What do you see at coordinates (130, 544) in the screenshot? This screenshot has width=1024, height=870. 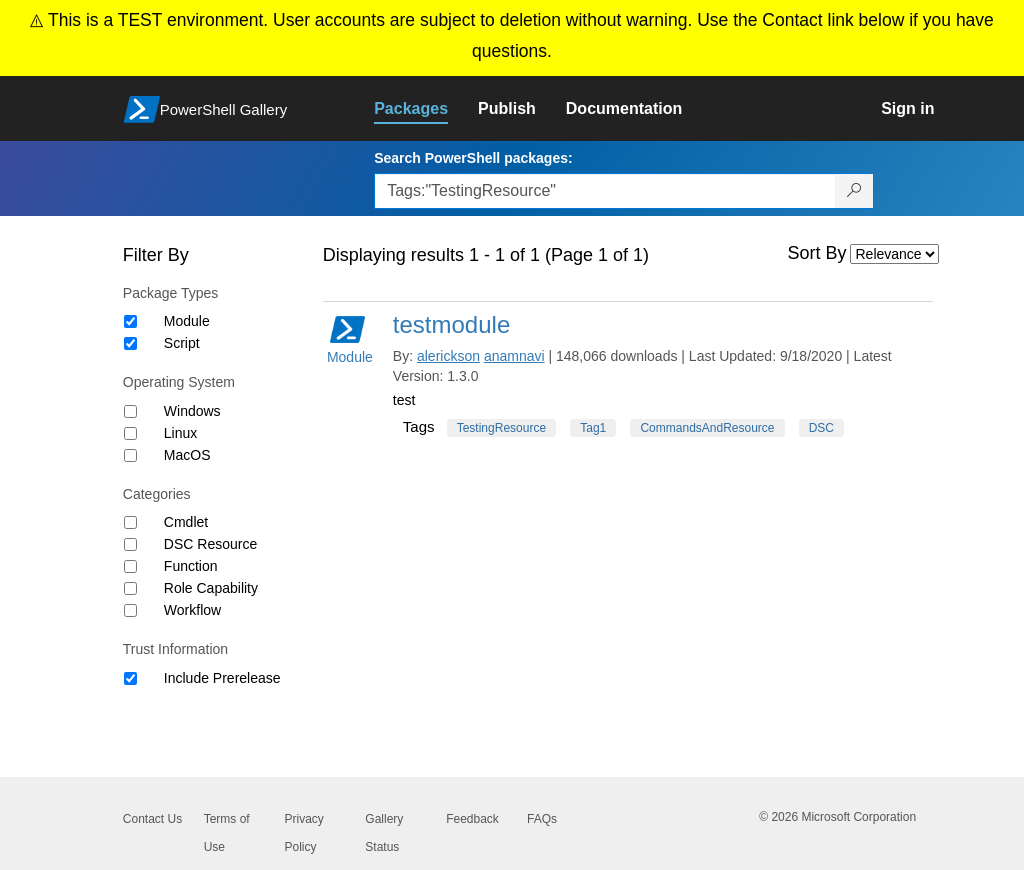 I see `[Category DSC Resource]` at bounding box center [130, 544].